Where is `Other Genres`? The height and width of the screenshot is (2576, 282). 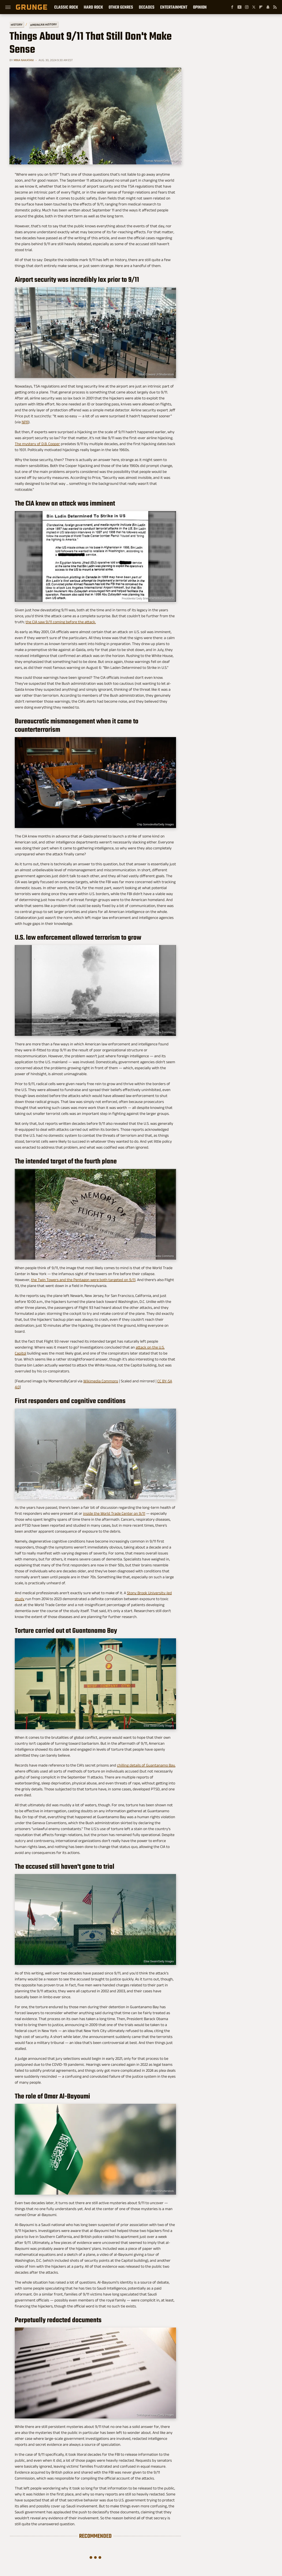
Other Genres is located at coordinates (121, 7).